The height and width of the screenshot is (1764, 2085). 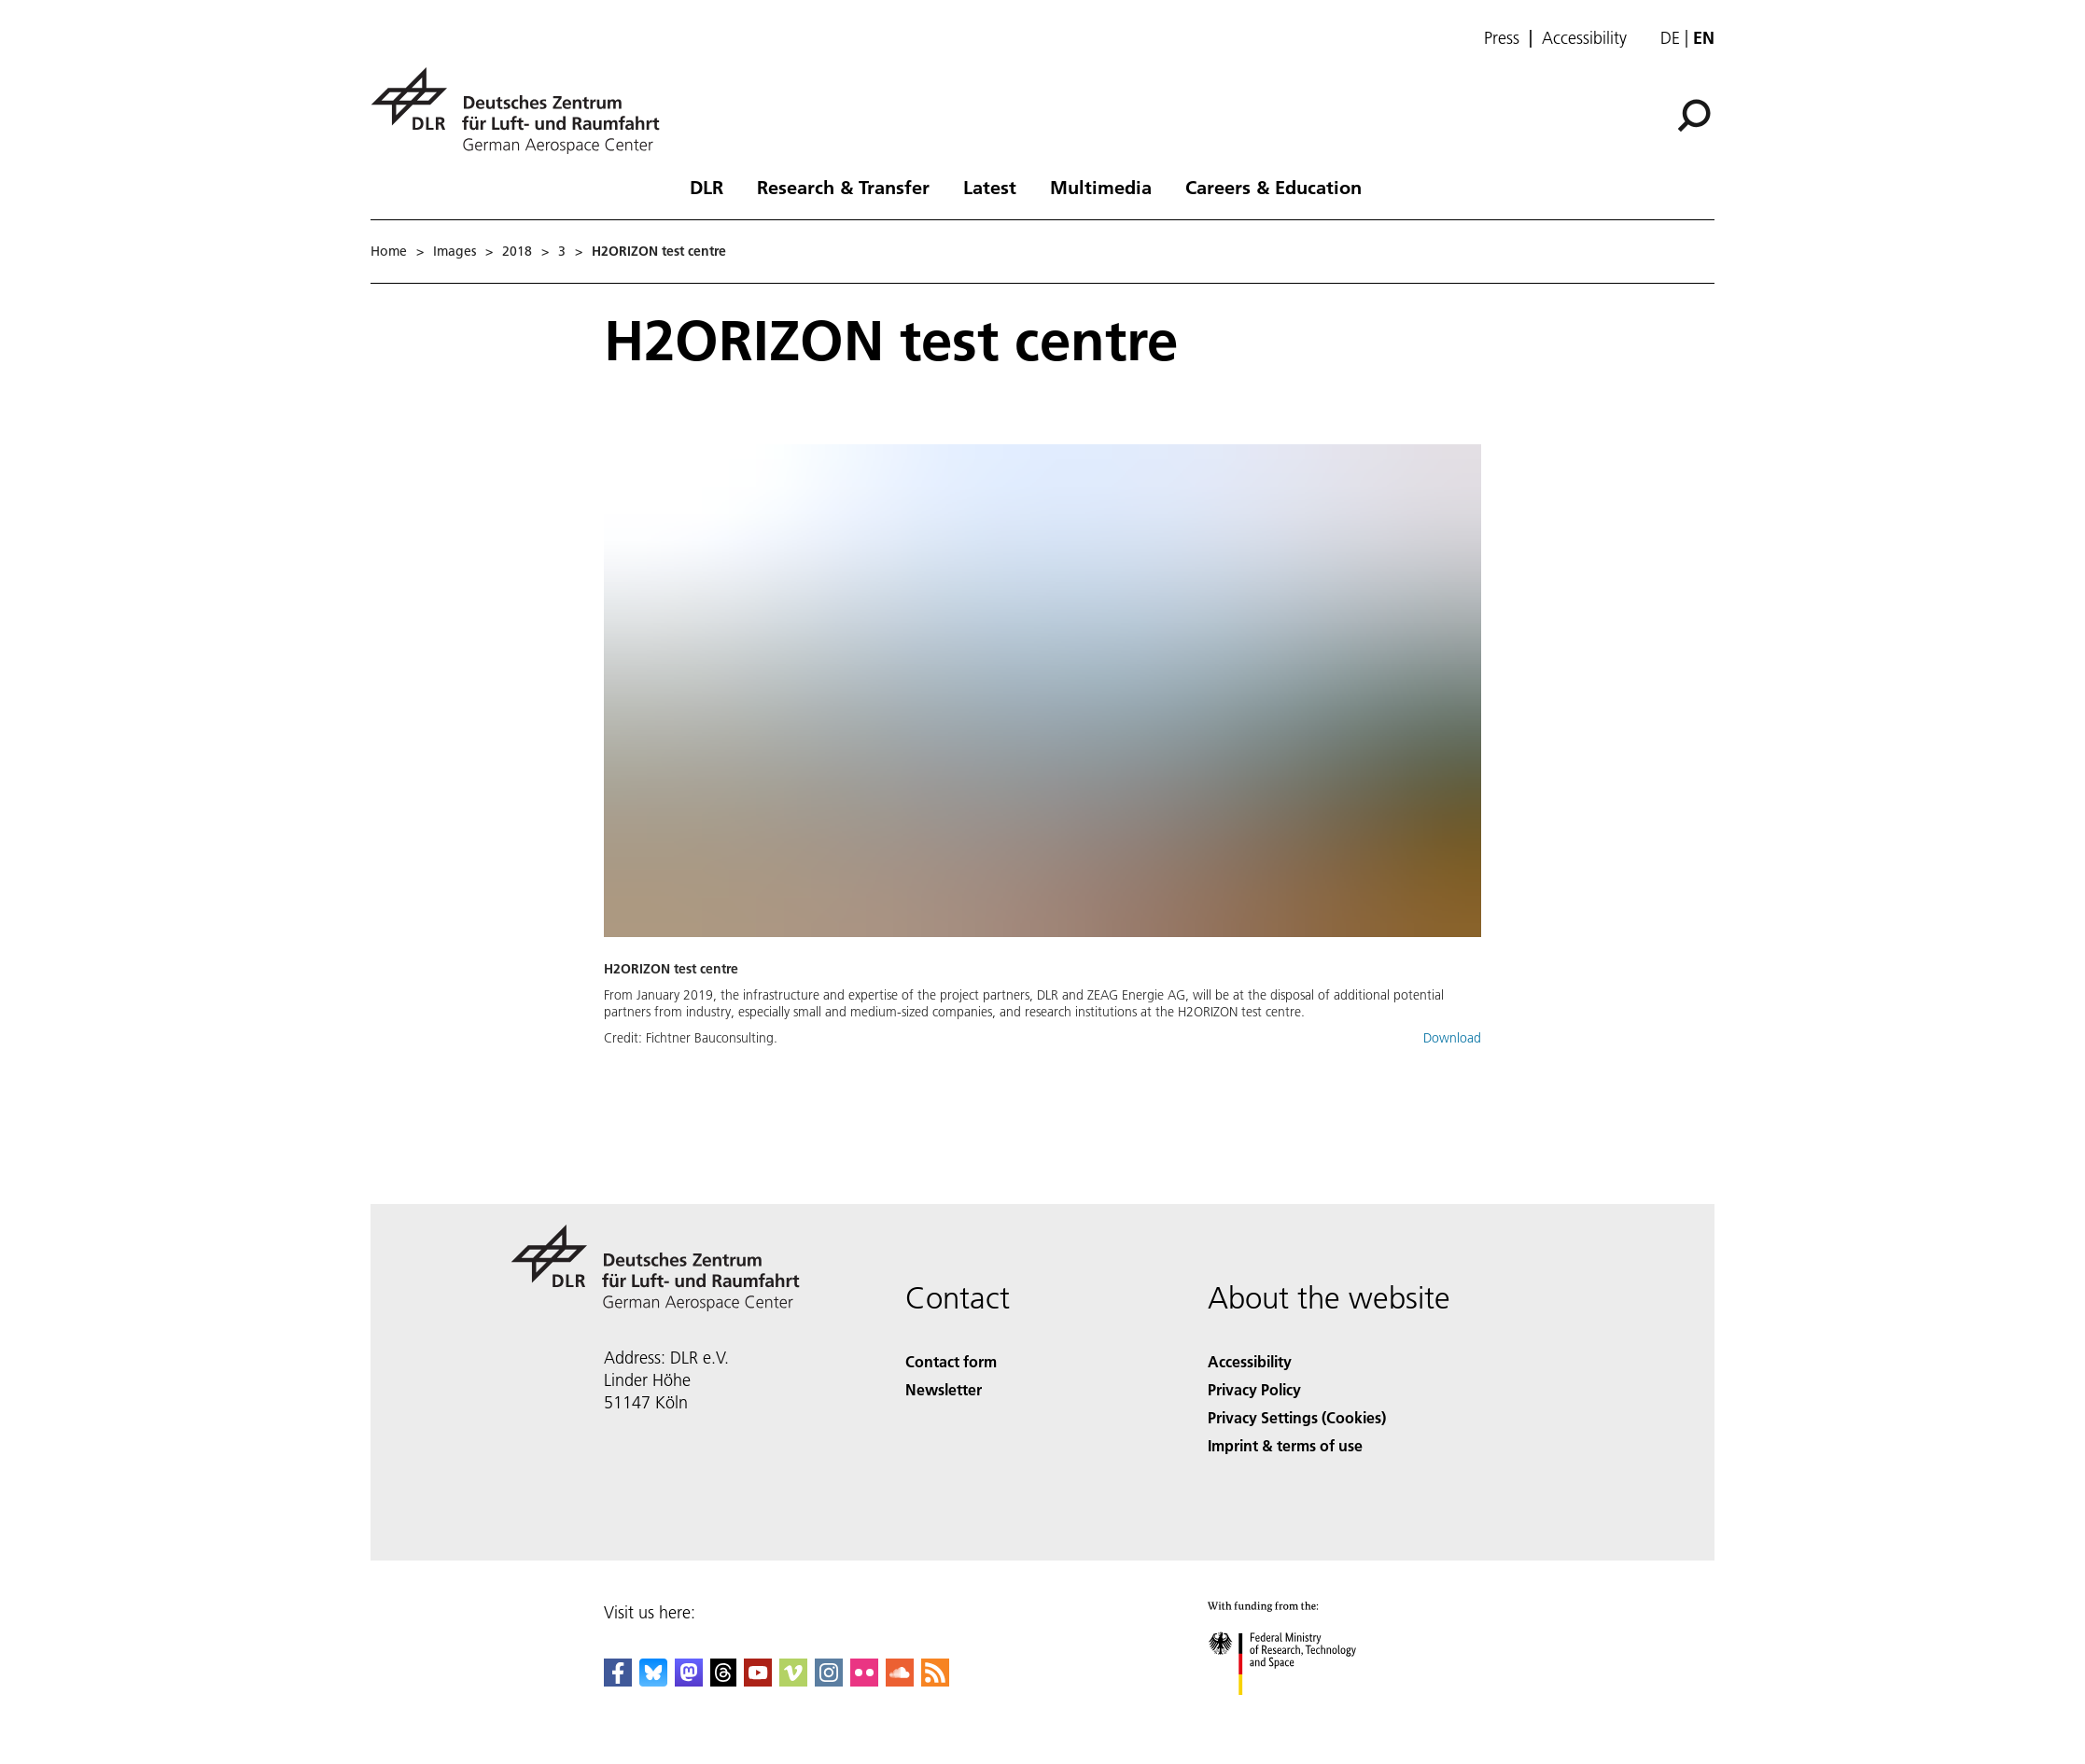 What do you see at coordinates (793, 1680) in the screenshot?
I see `[DLR Vimeo]` at bounding box center [793, 1680].